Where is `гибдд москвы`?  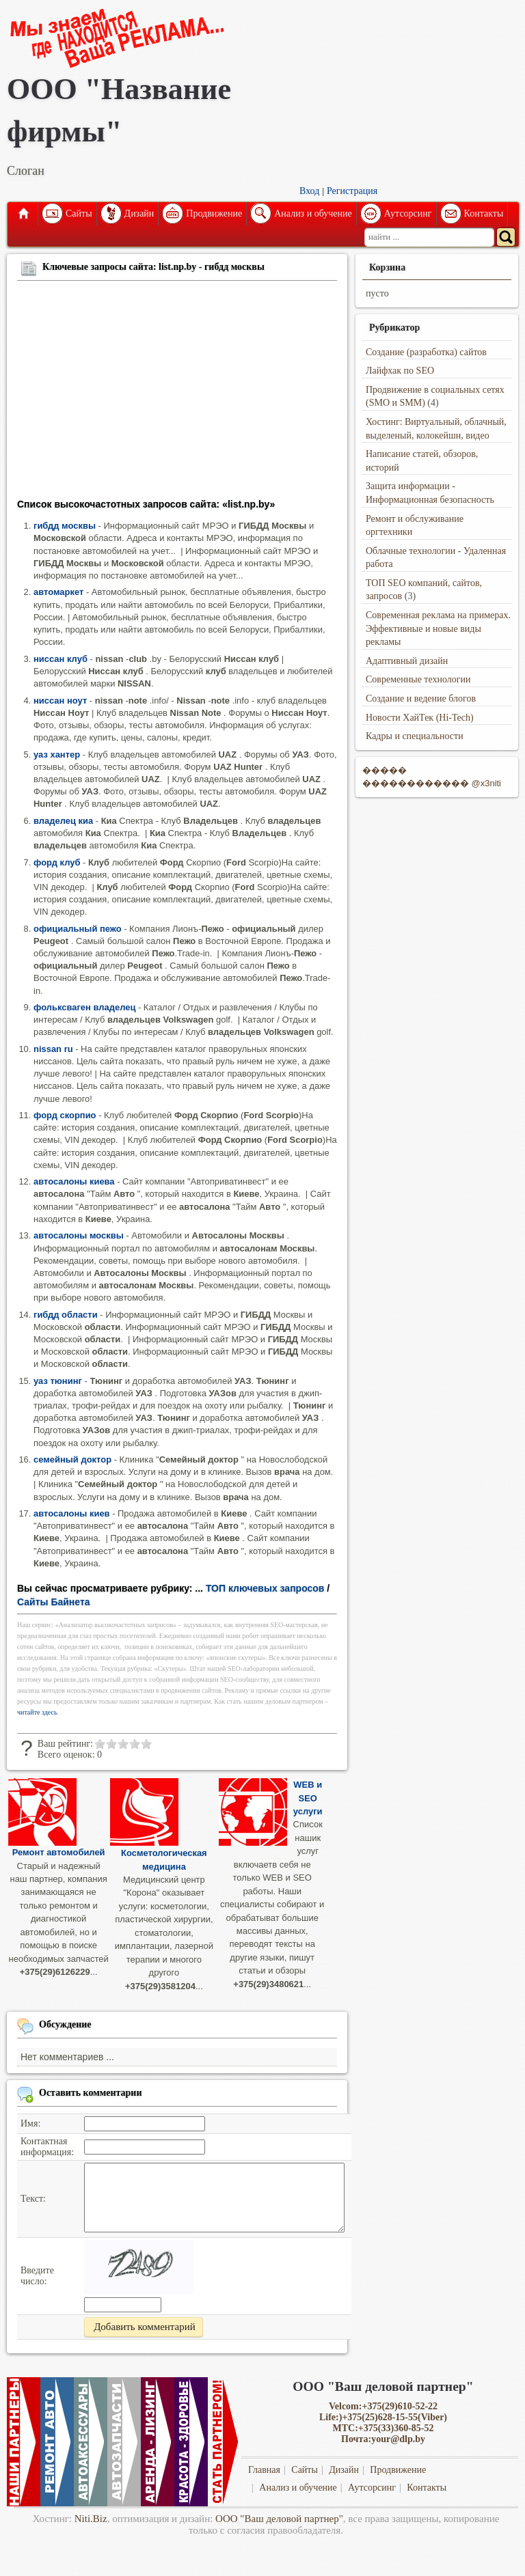
гибдд москвы is located at coordinates (64, 526).